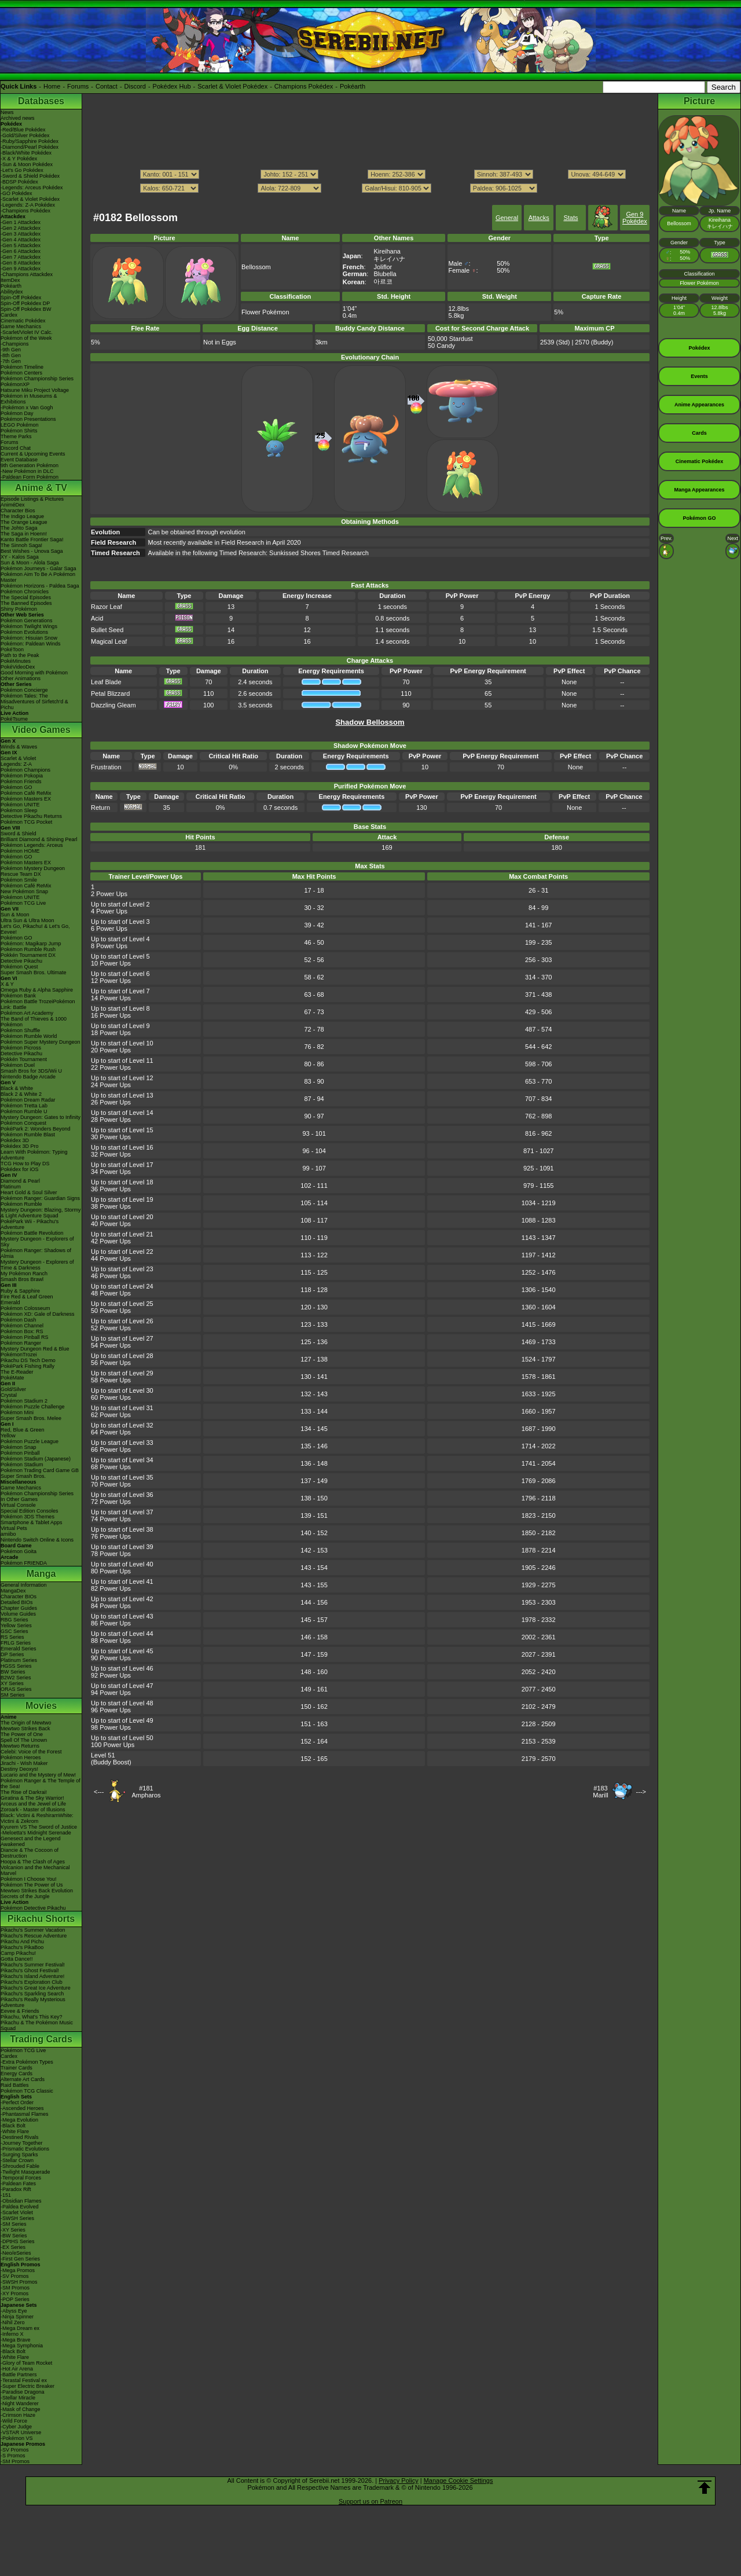 Image resolution: width=741 pixels, height=2576 pixels. I want to click on -Ruby/Sapphire Pokédex, so click(29, 141).